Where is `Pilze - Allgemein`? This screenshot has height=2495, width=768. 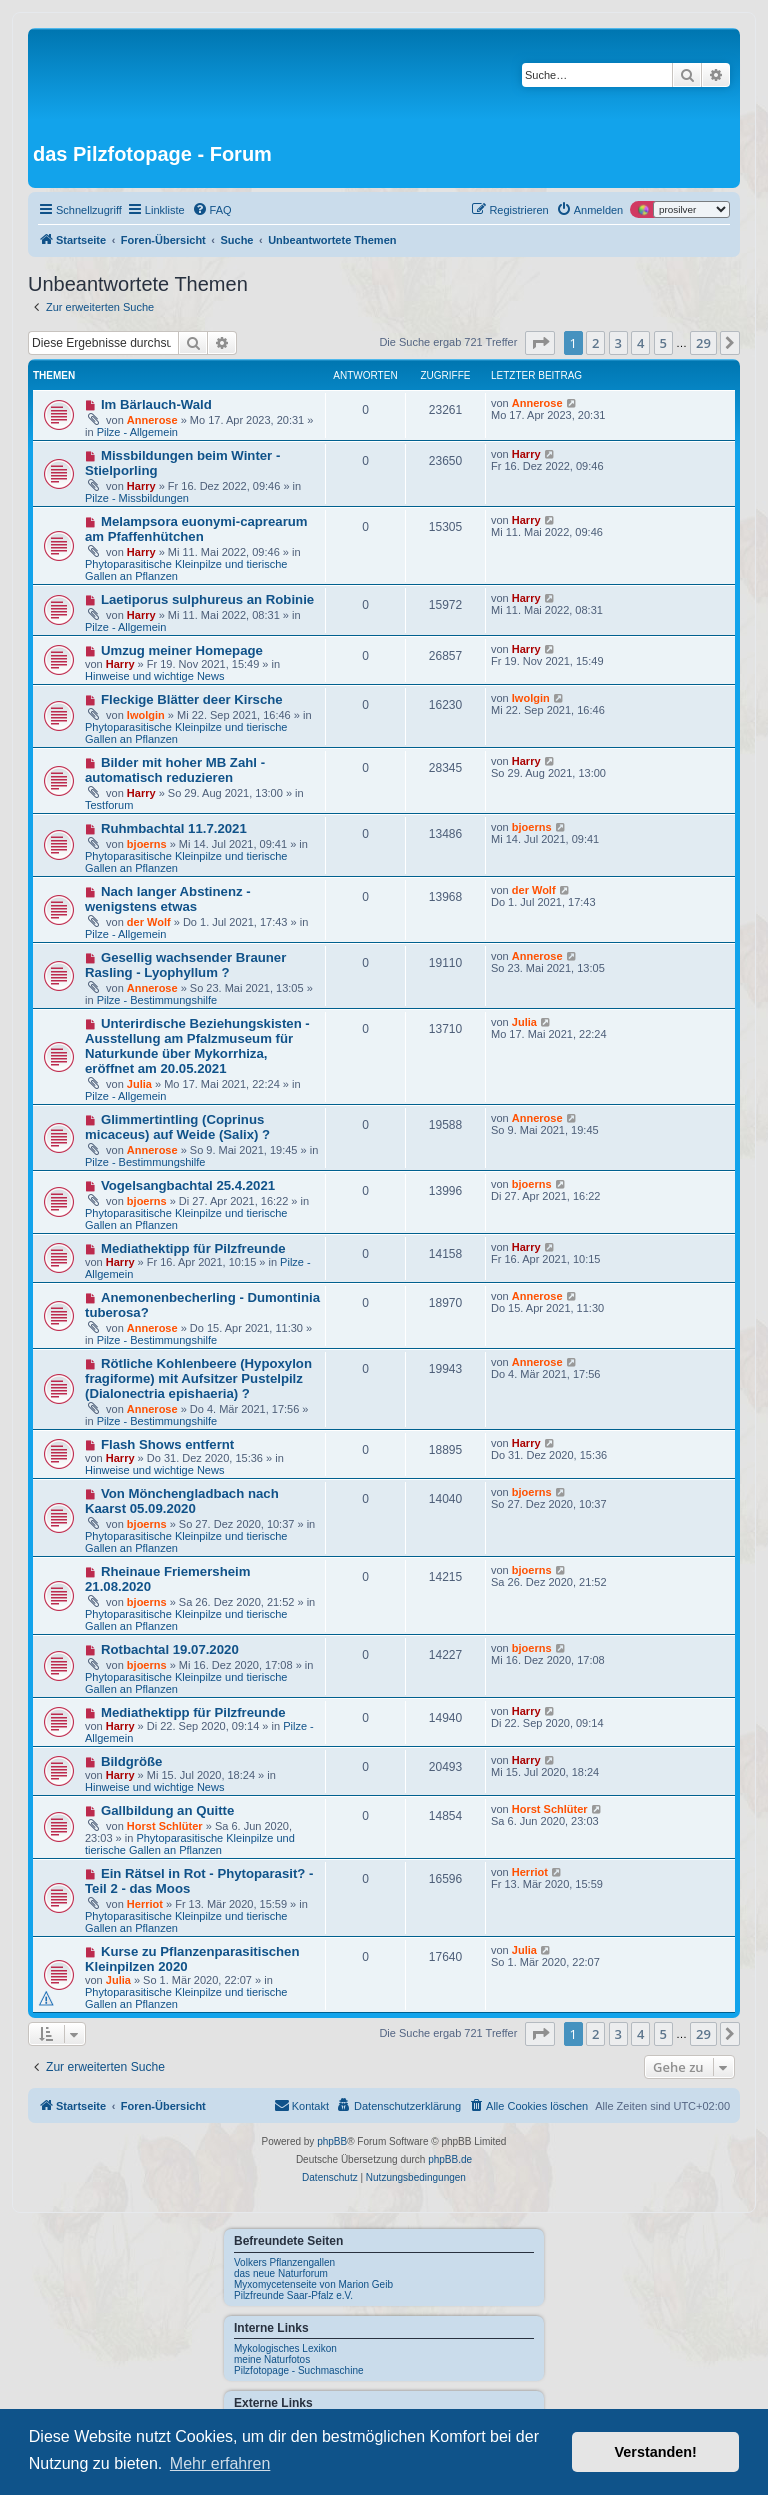 Pilze - Allgemein is located at coordinates (137, 432).